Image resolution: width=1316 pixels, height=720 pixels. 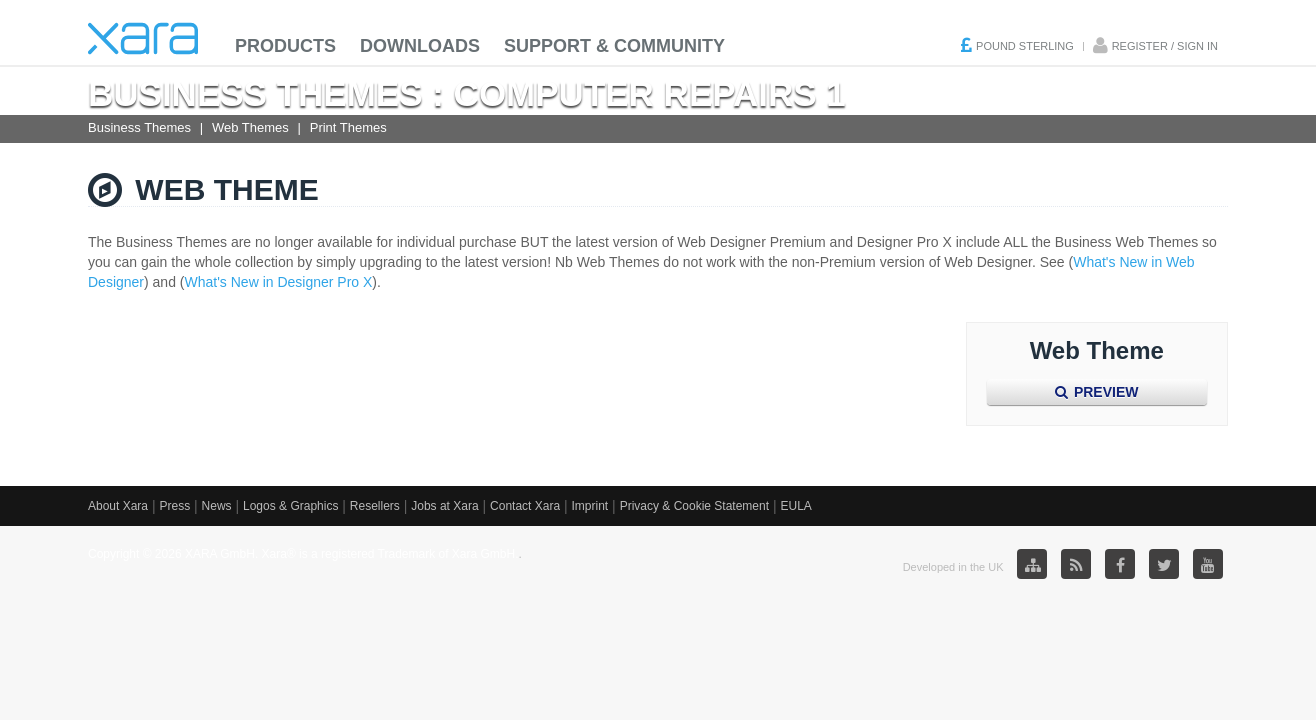 I want to click on Register / Sign in, so click(x=1165, y=46).